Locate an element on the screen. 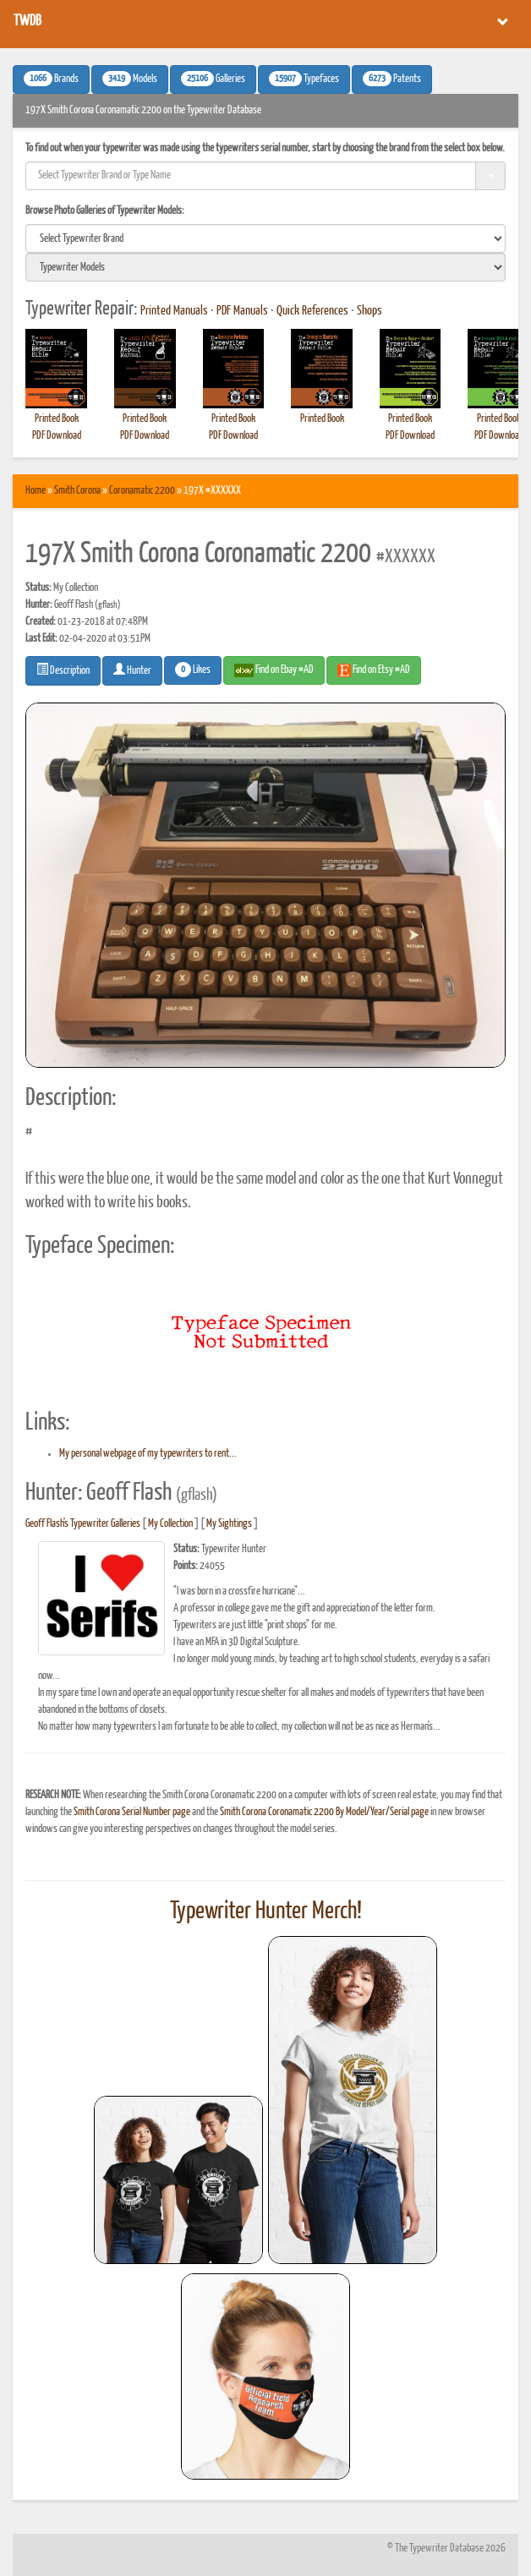 This screenshot has width=531, height=2576. Find on Ebay #AD is located at coordinates (274, 670).